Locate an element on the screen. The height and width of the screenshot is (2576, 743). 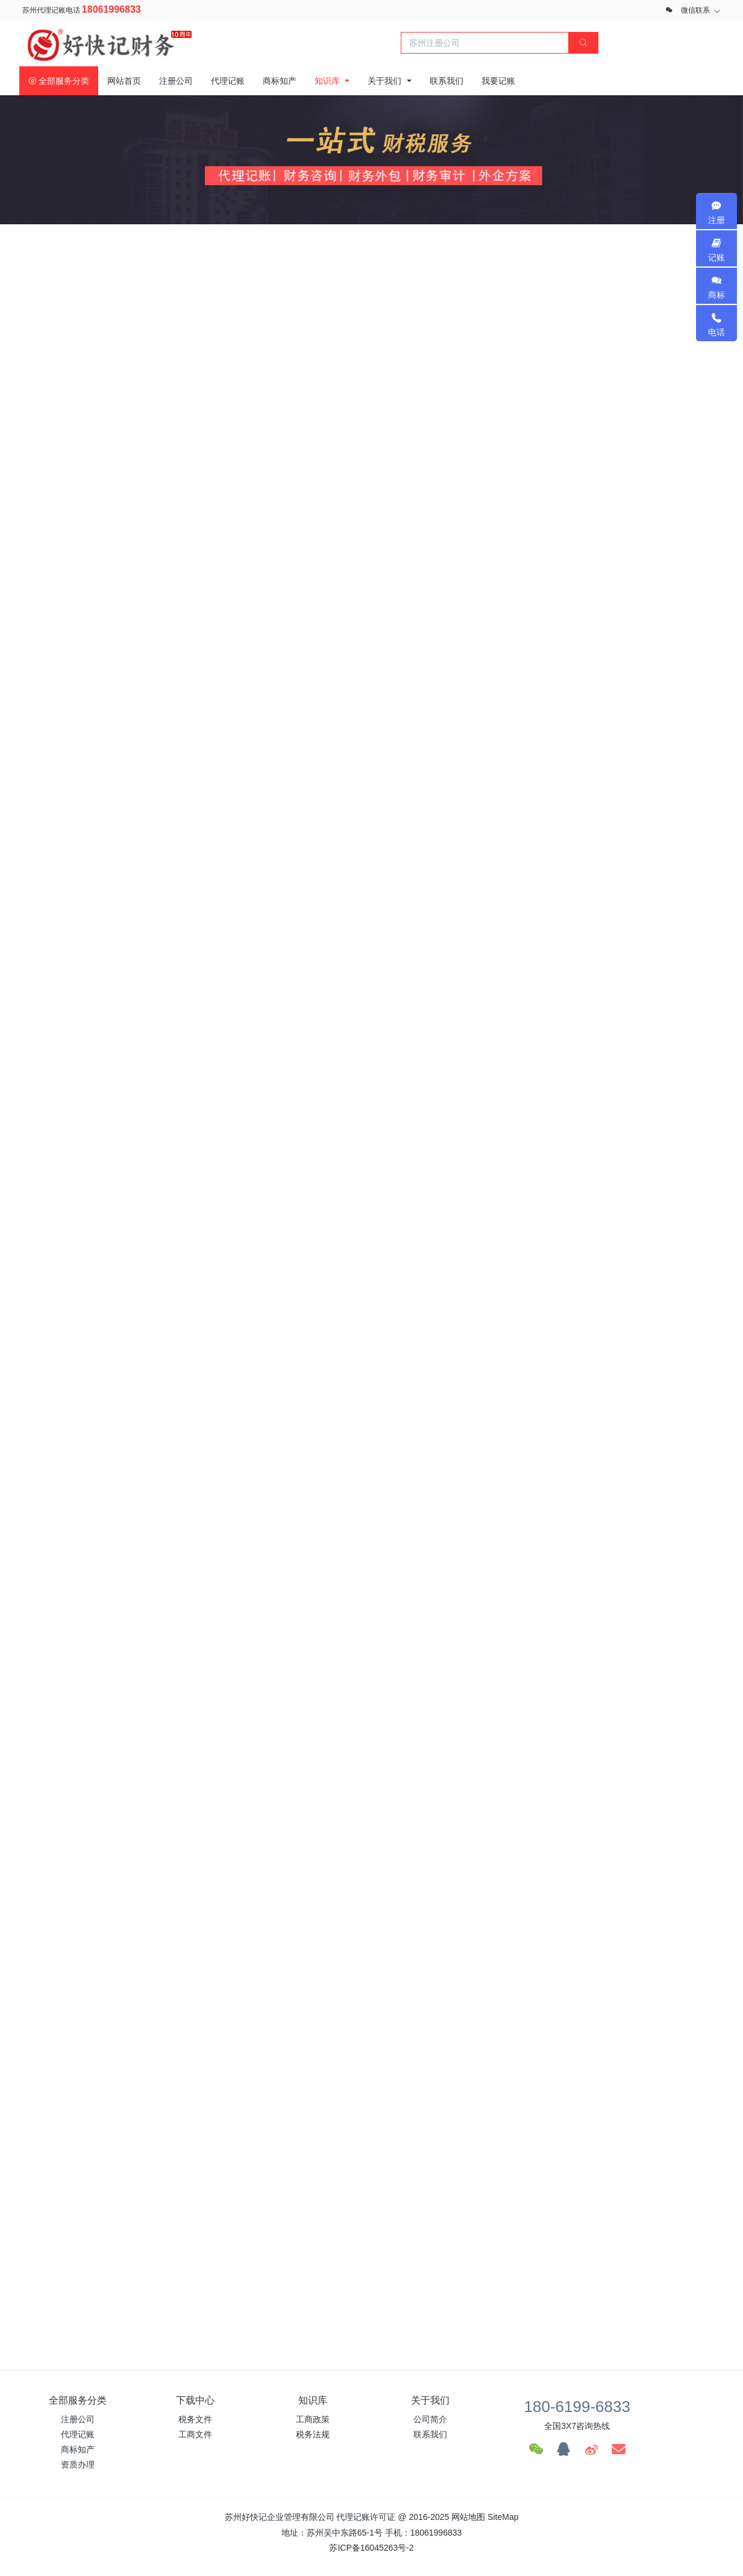
代理记账许可证 is located at coordinates (365, 2517).